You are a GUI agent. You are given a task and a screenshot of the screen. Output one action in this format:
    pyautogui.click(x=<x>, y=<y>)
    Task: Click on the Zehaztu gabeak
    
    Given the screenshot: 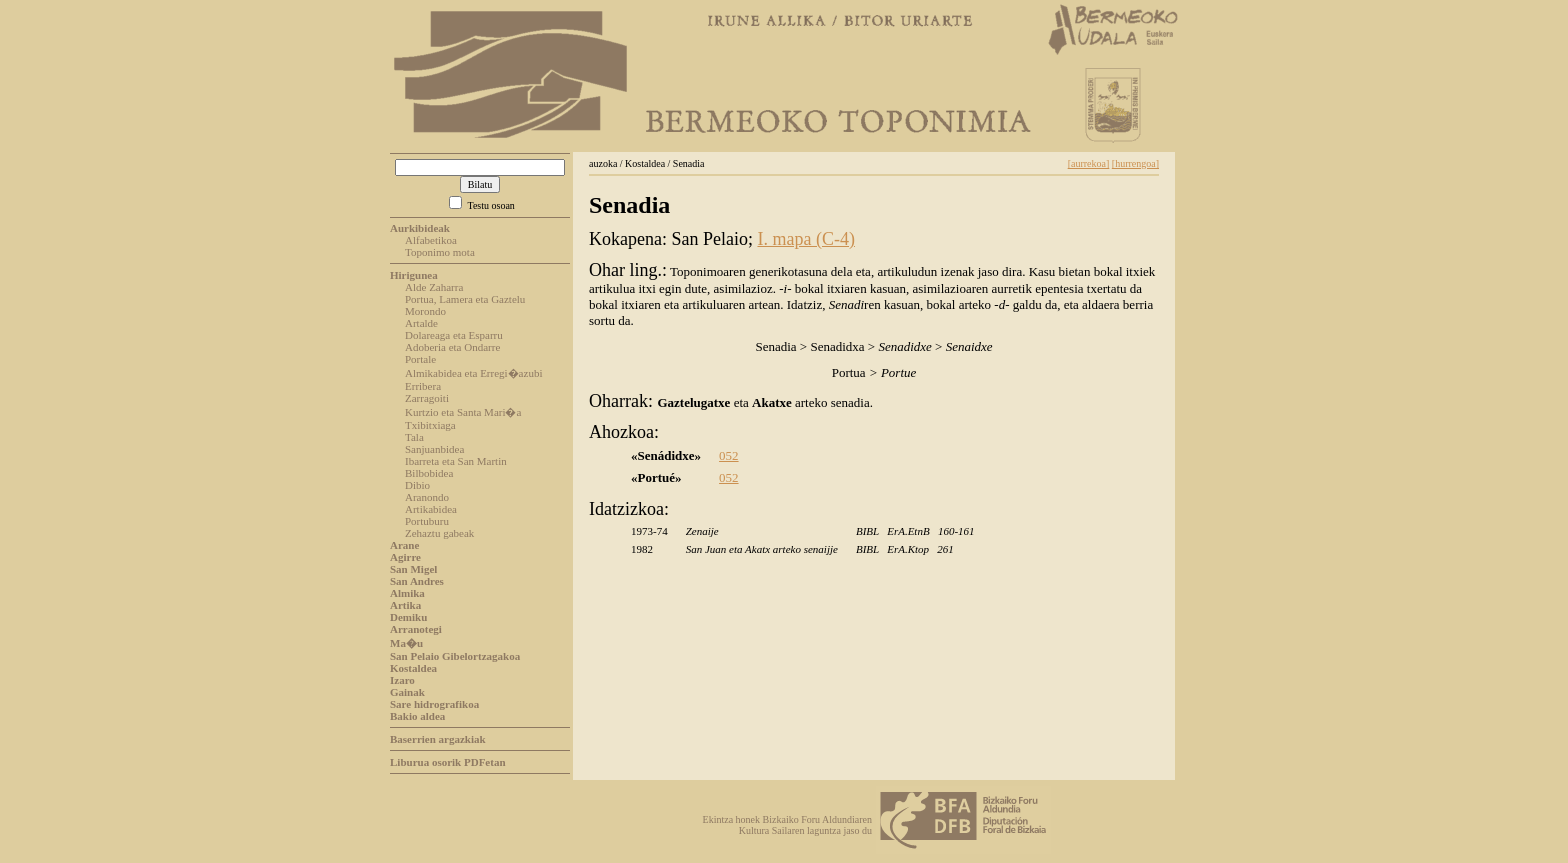 What is the action you would take?
    pyautogui.click(x=439, y=533)
    